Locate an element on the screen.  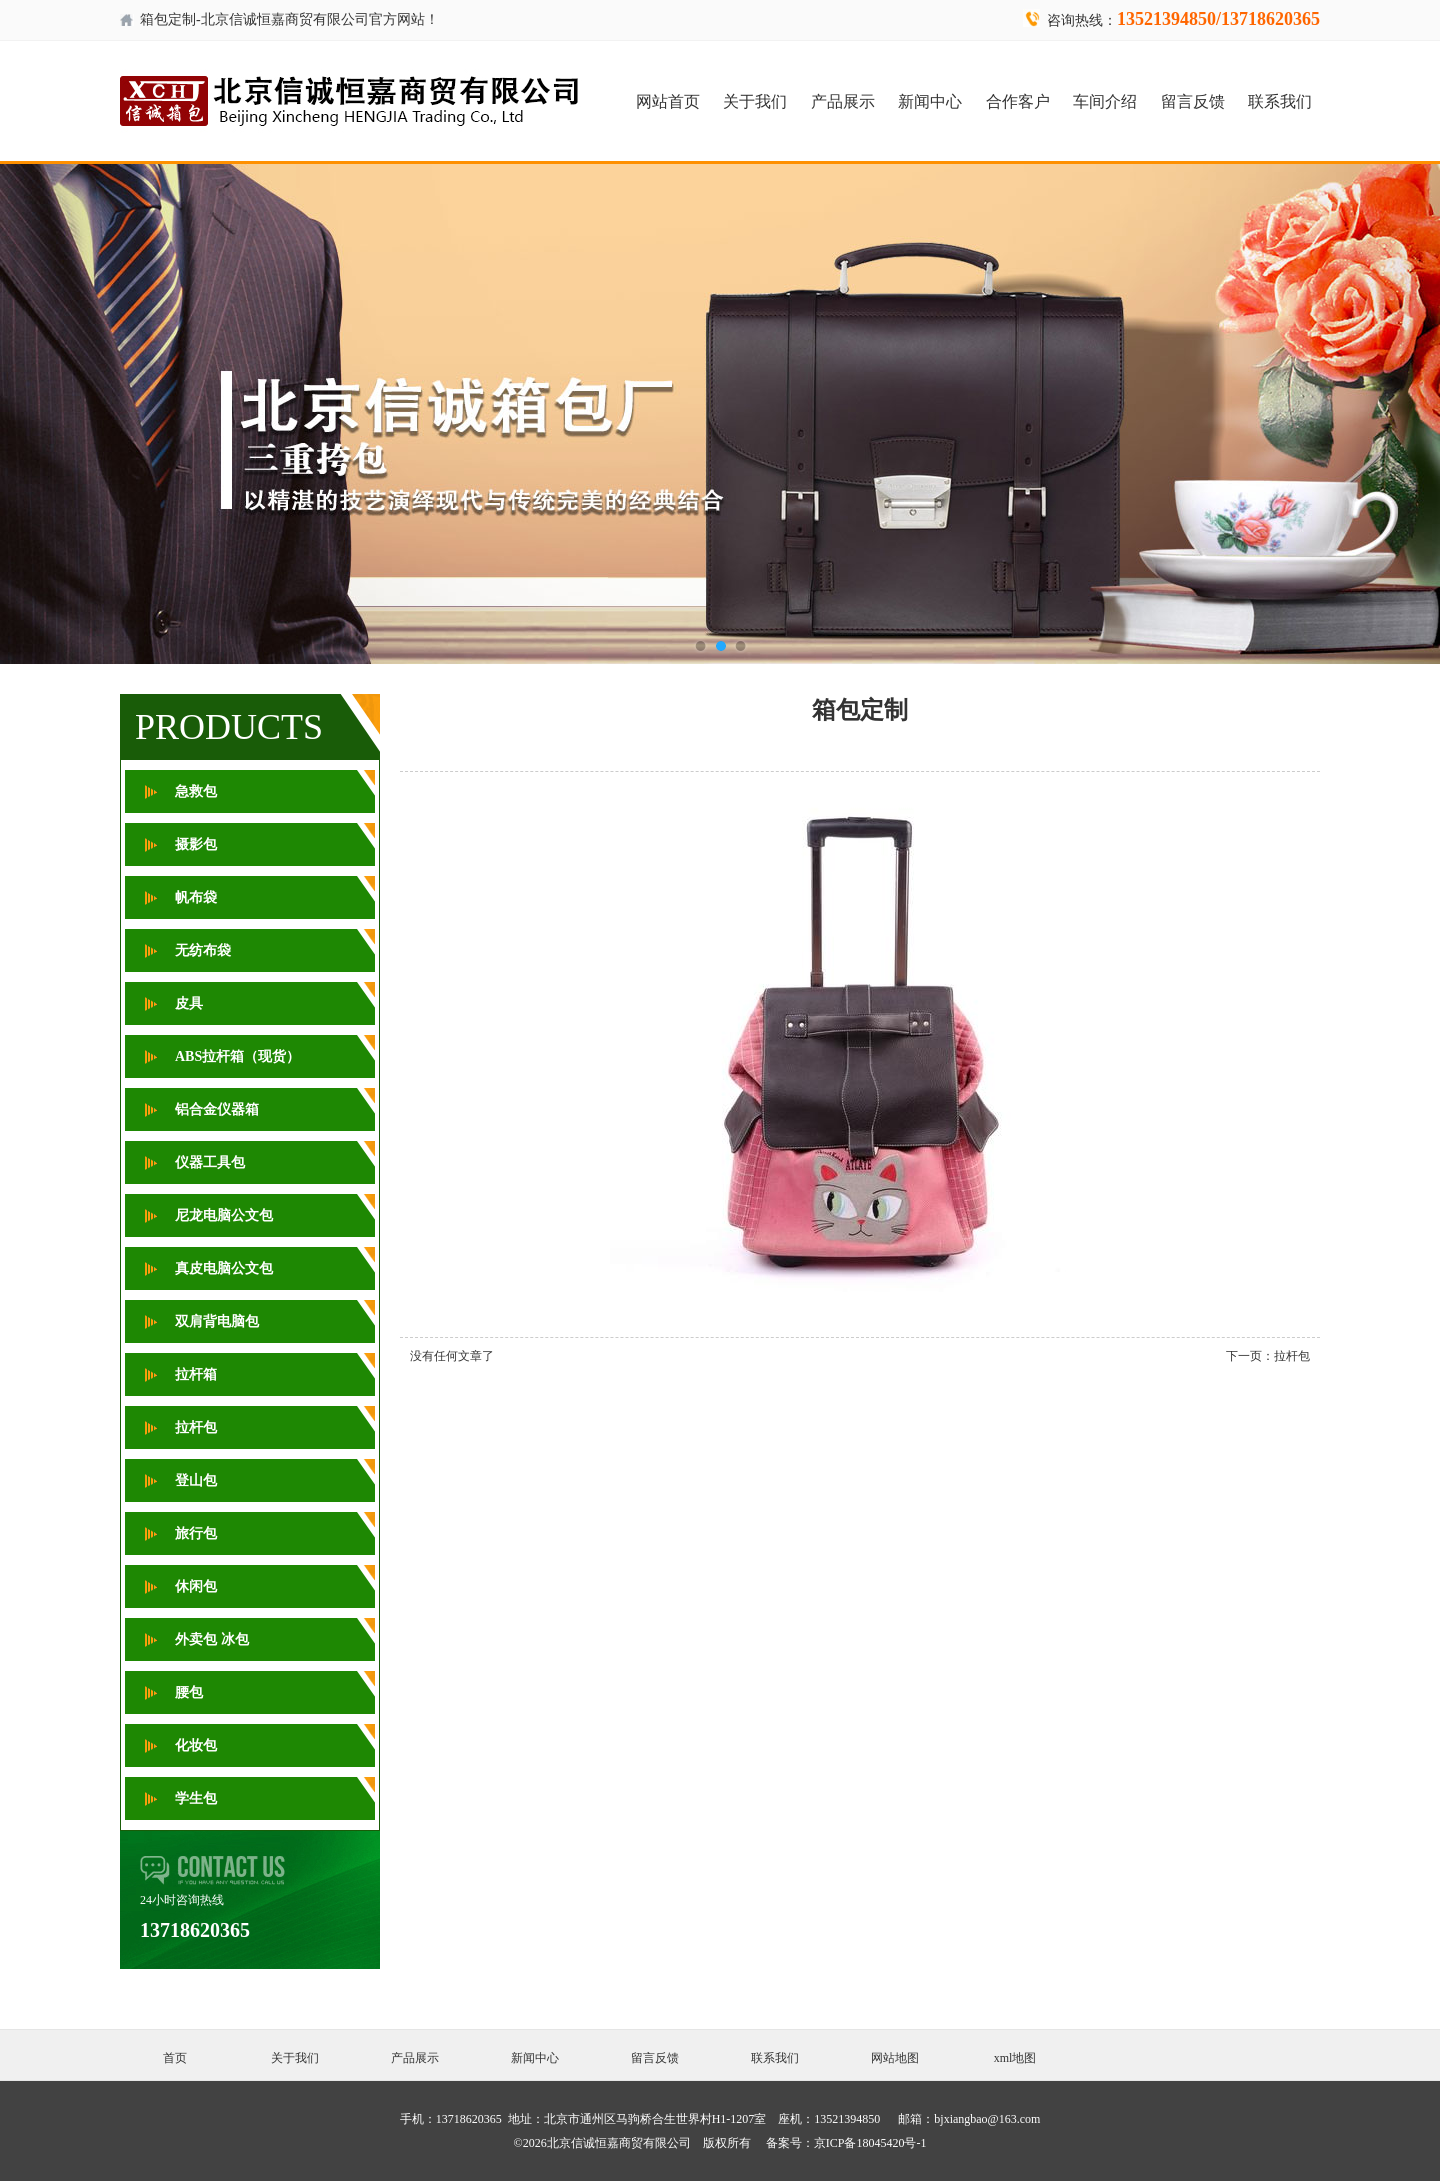
产品展示 is located at coordinates (843, 101).